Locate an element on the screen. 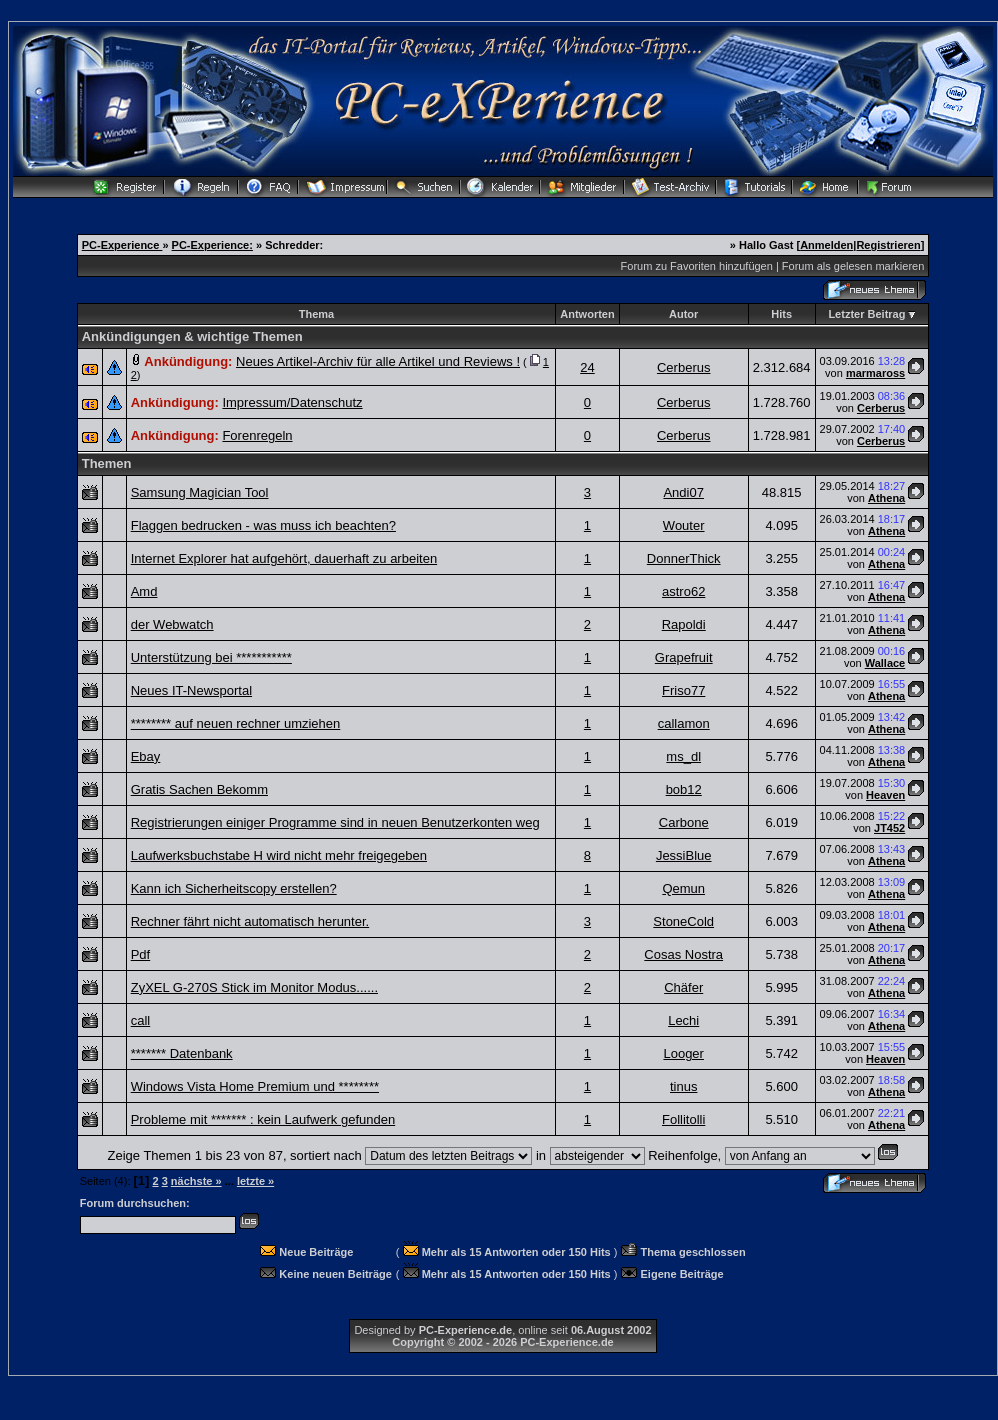 This screenshot has width=998, height=1420. JessiBlue is located at coordinates (684, 855).